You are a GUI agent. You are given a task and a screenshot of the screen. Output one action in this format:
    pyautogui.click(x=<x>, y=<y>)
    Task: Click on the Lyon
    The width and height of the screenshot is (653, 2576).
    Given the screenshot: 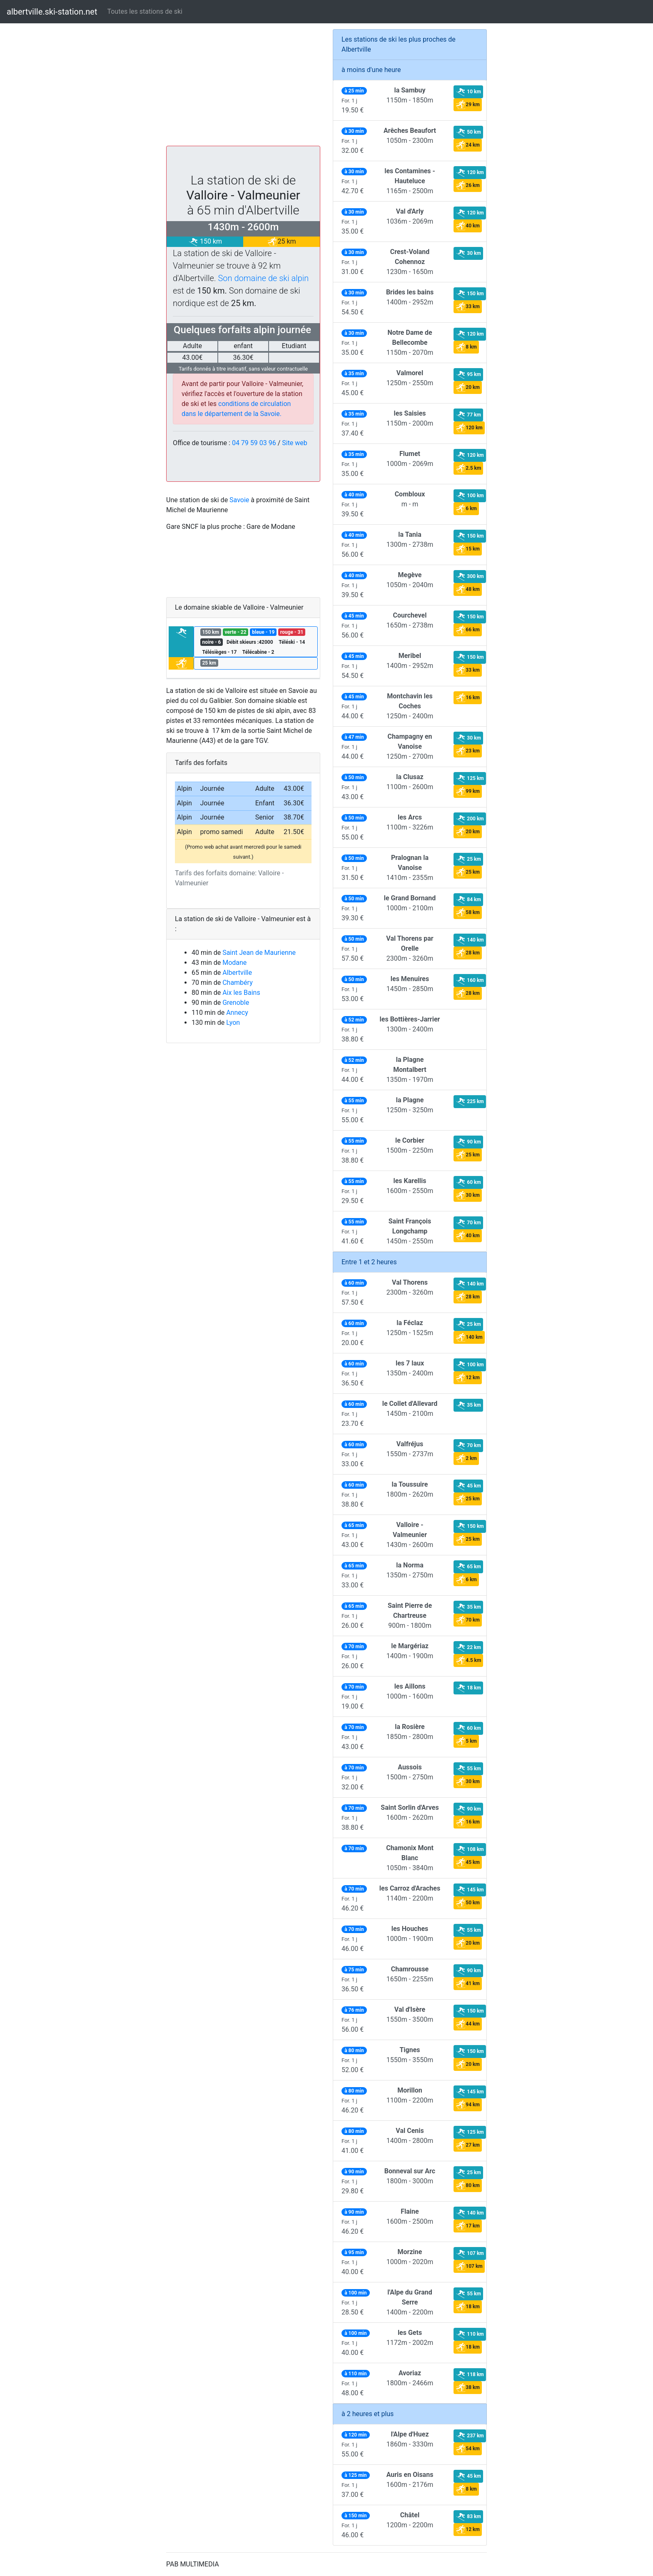 What is the action you would take?
    pyautogui.click(x=233, y=1022)
    